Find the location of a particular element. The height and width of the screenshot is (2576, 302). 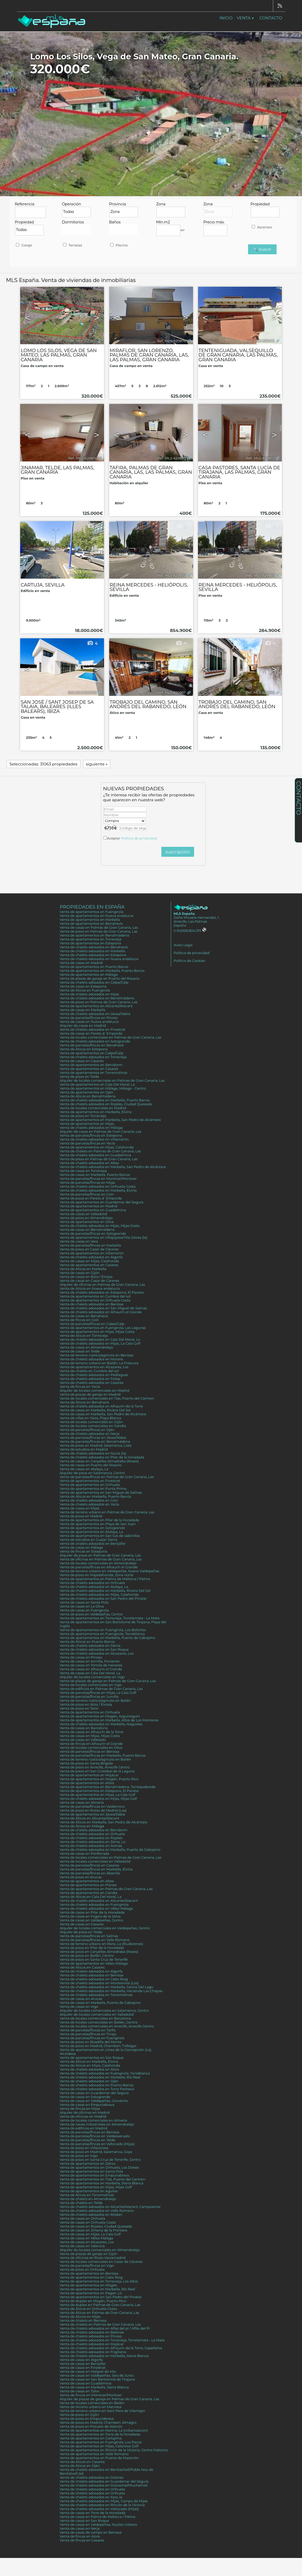

Venta de pisos en Pilar de la Horadada is located at coordinates (92, 1948).